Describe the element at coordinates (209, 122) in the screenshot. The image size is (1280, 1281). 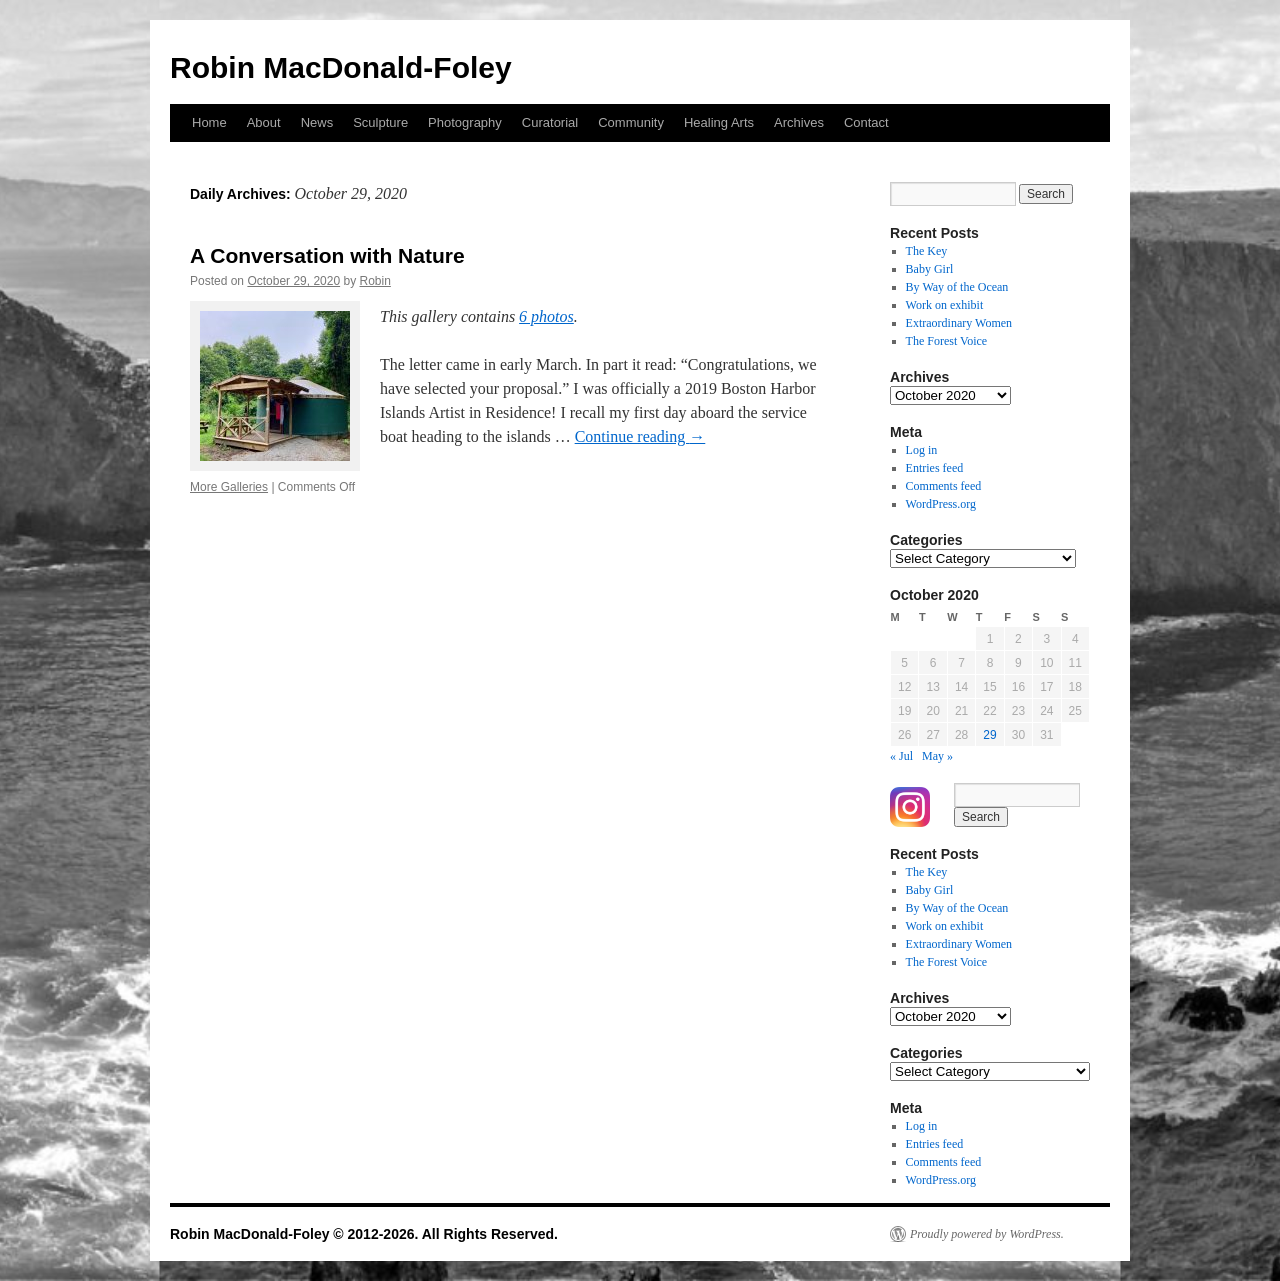
I see `Home` at that location.